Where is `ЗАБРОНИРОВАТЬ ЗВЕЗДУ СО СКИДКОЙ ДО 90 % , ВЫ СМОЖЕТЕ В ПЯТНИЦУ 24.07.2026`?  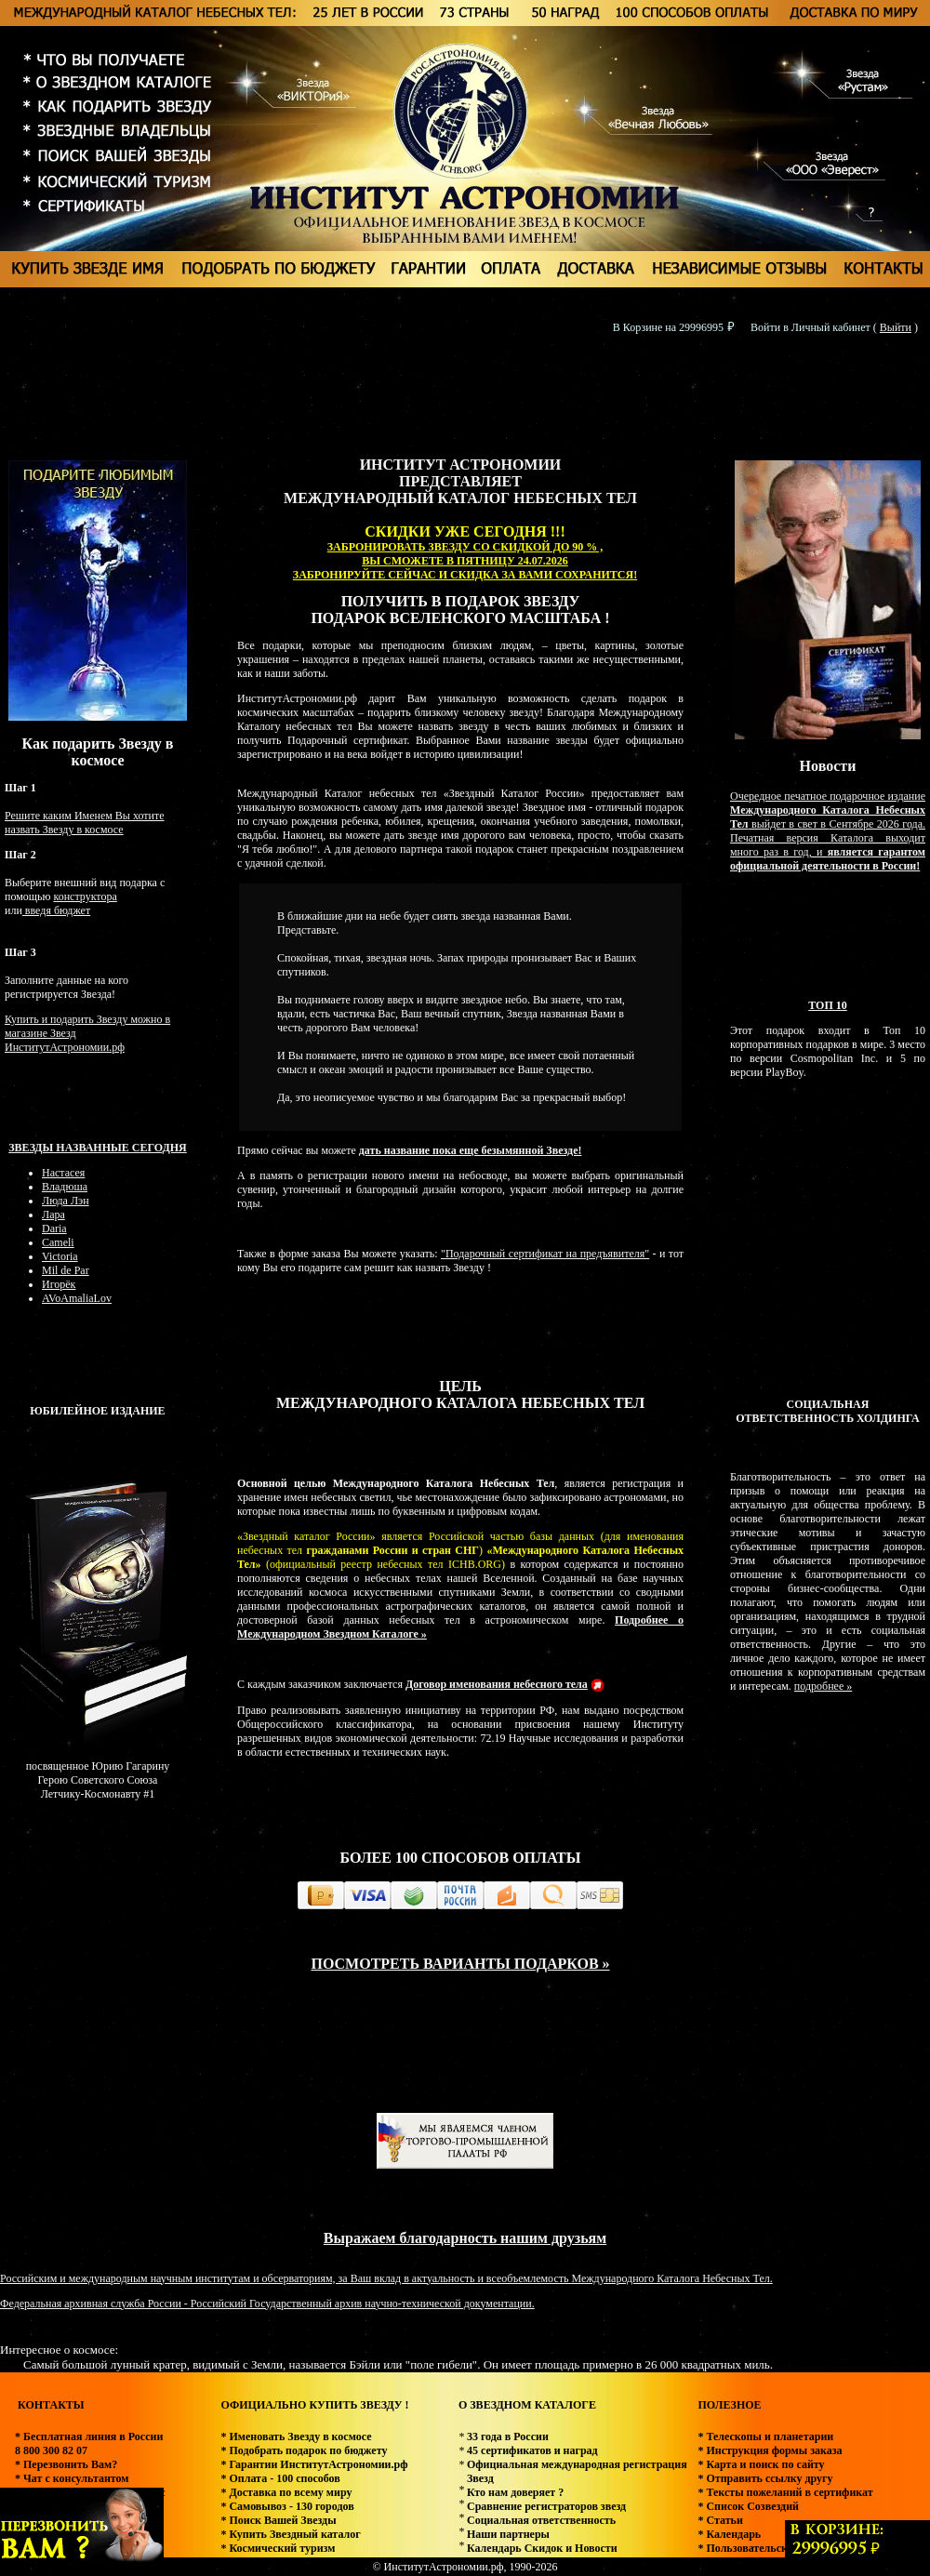 ЗАБРОНИРОВАТЬ ЗВЕЗДУ СО СКИДКОЙ ДО 90 % , ВЫ СМОЖЕТЕ В ПЯТНИЦУ 24.07.2026 is located at coordinates (465, 553).